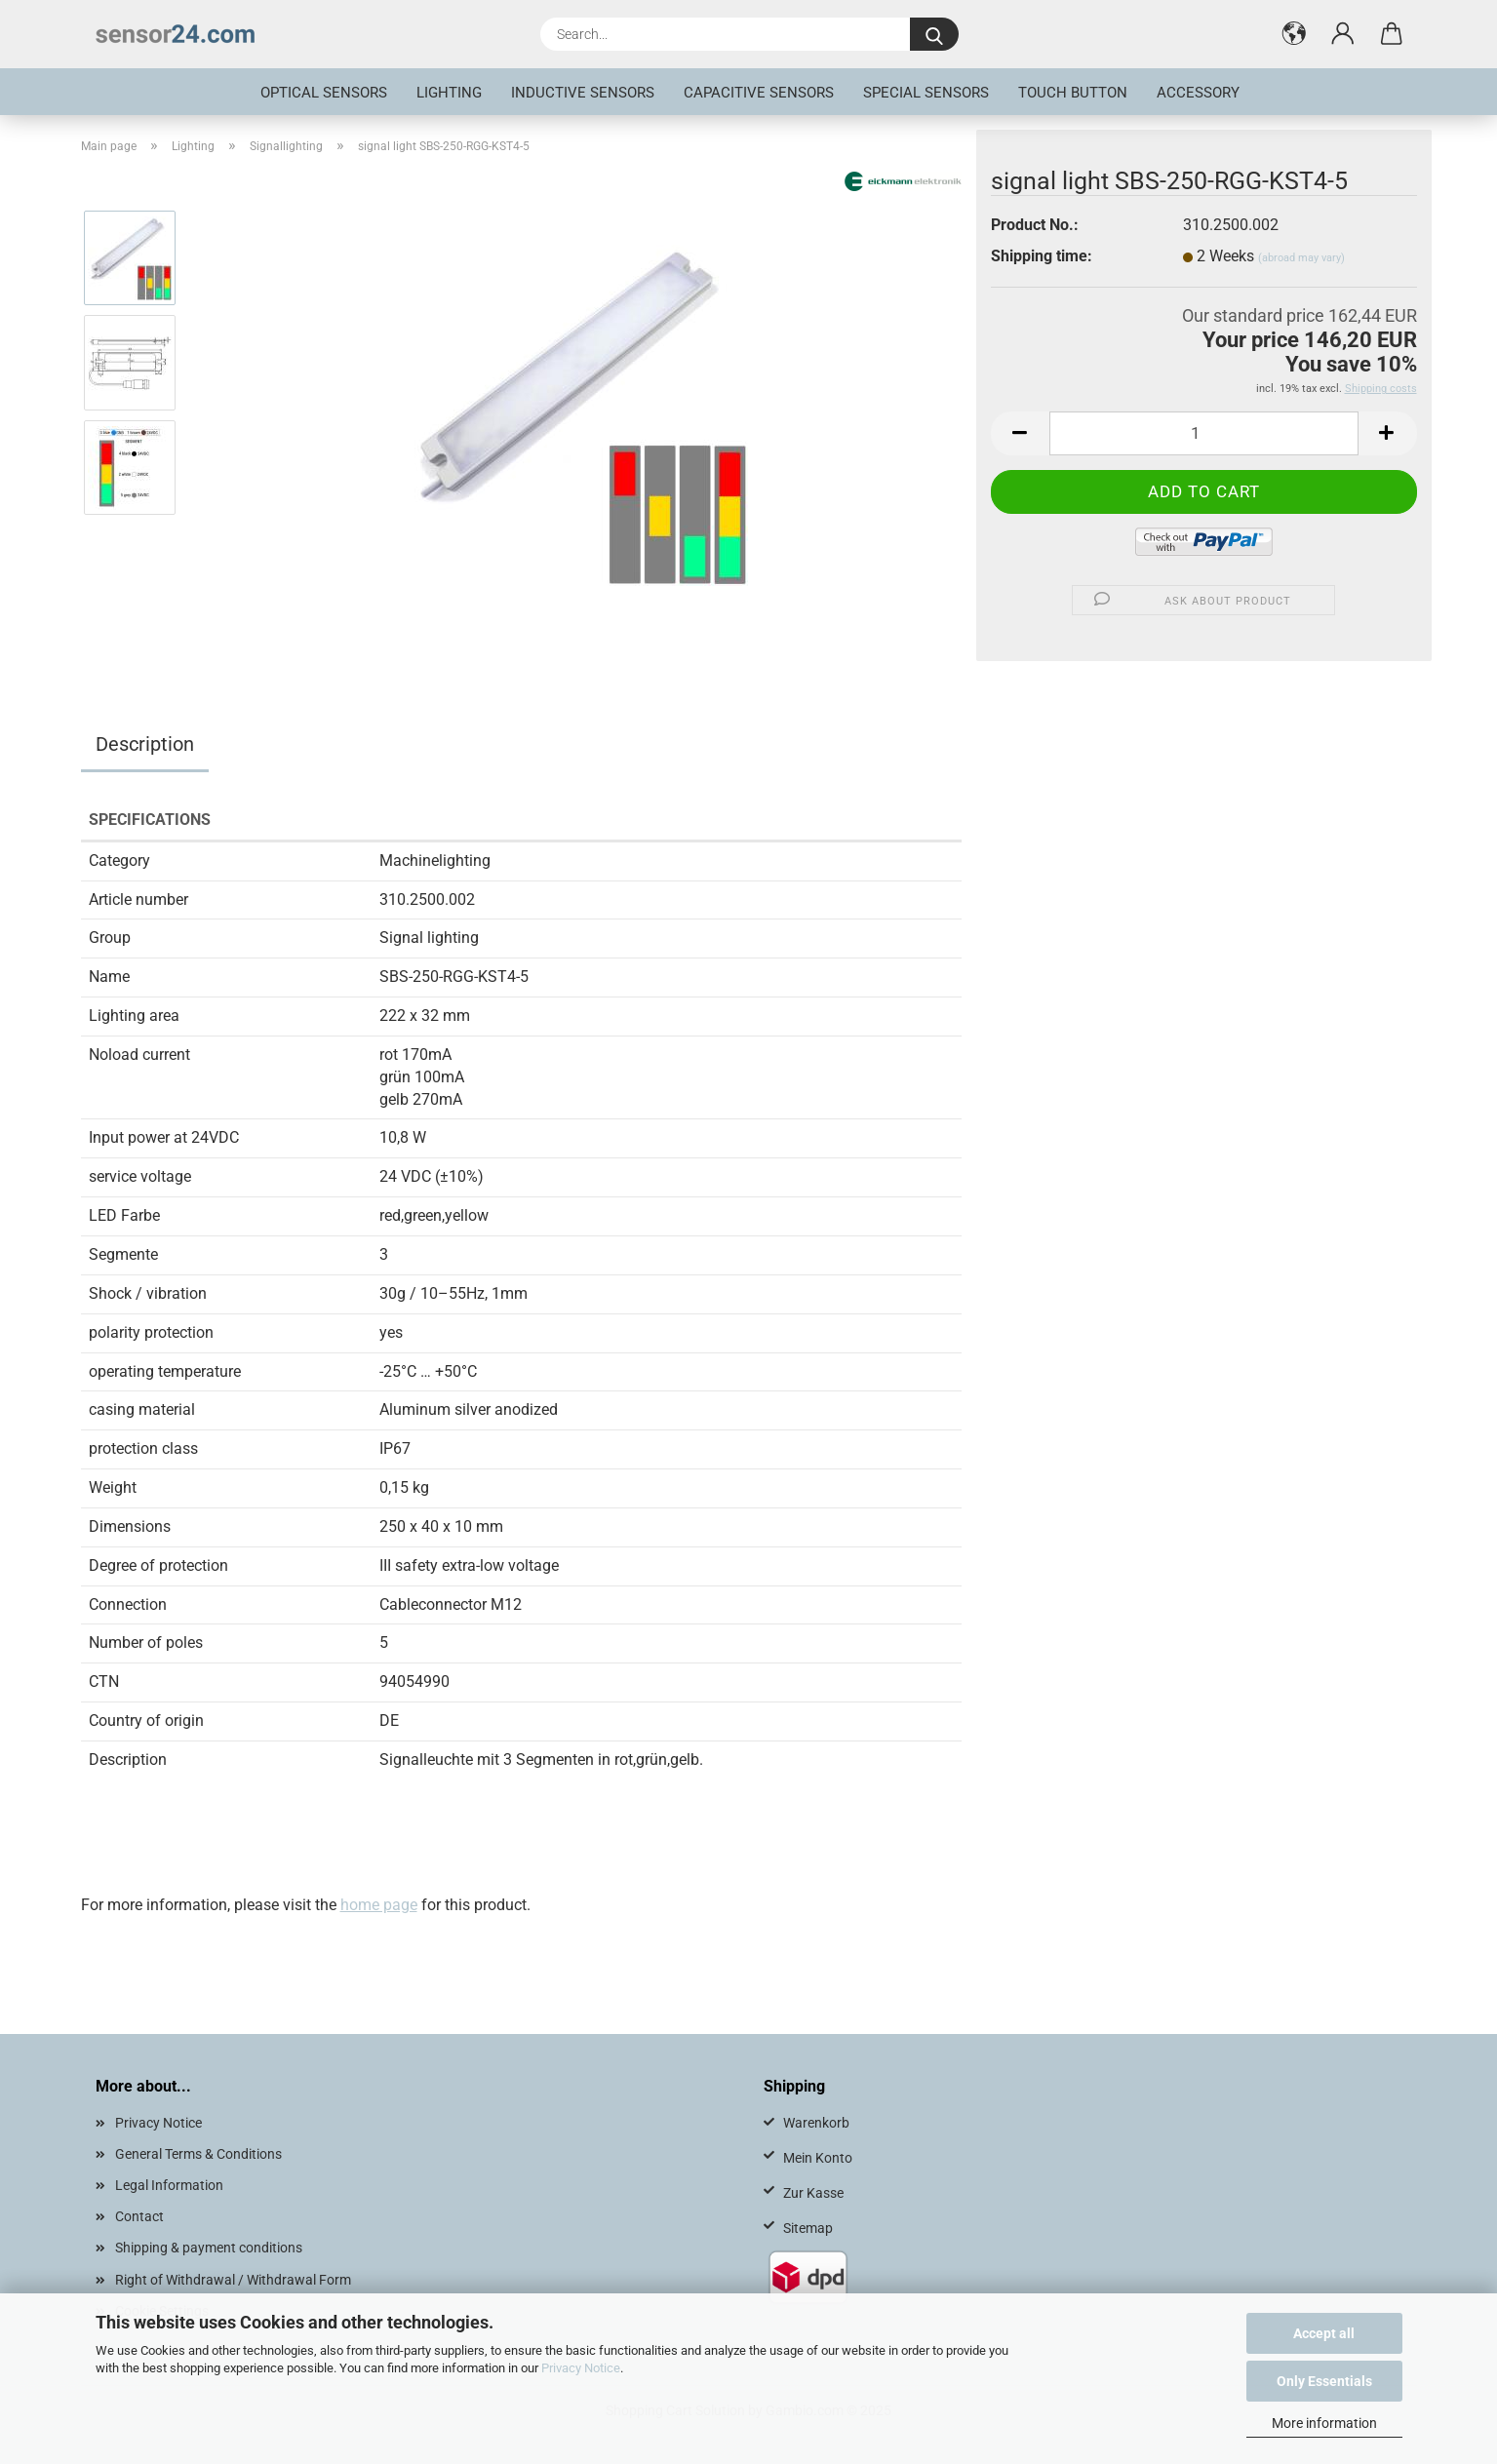  I want to click on [button], so click(1294, 34).